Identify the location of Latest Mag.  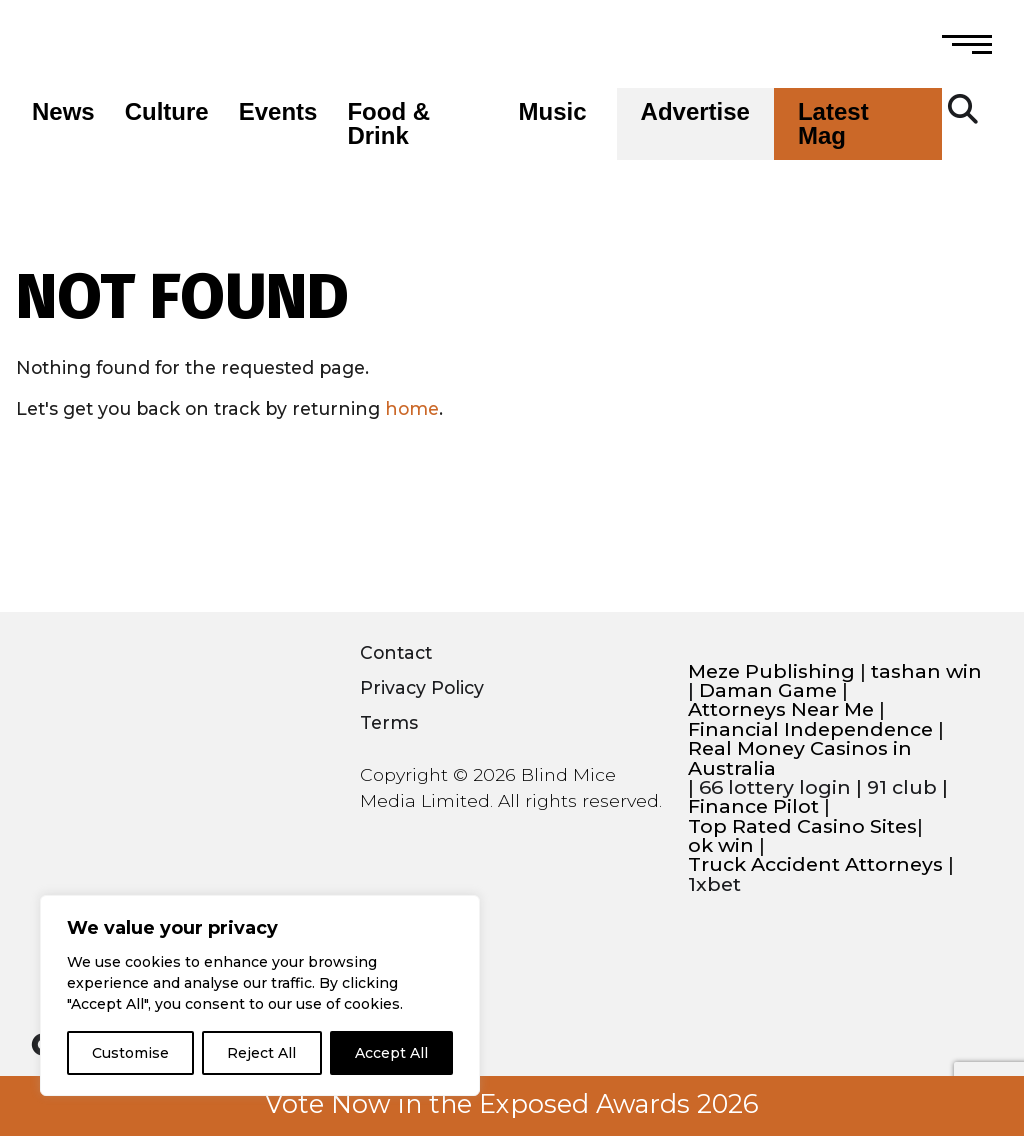
(833, 124).